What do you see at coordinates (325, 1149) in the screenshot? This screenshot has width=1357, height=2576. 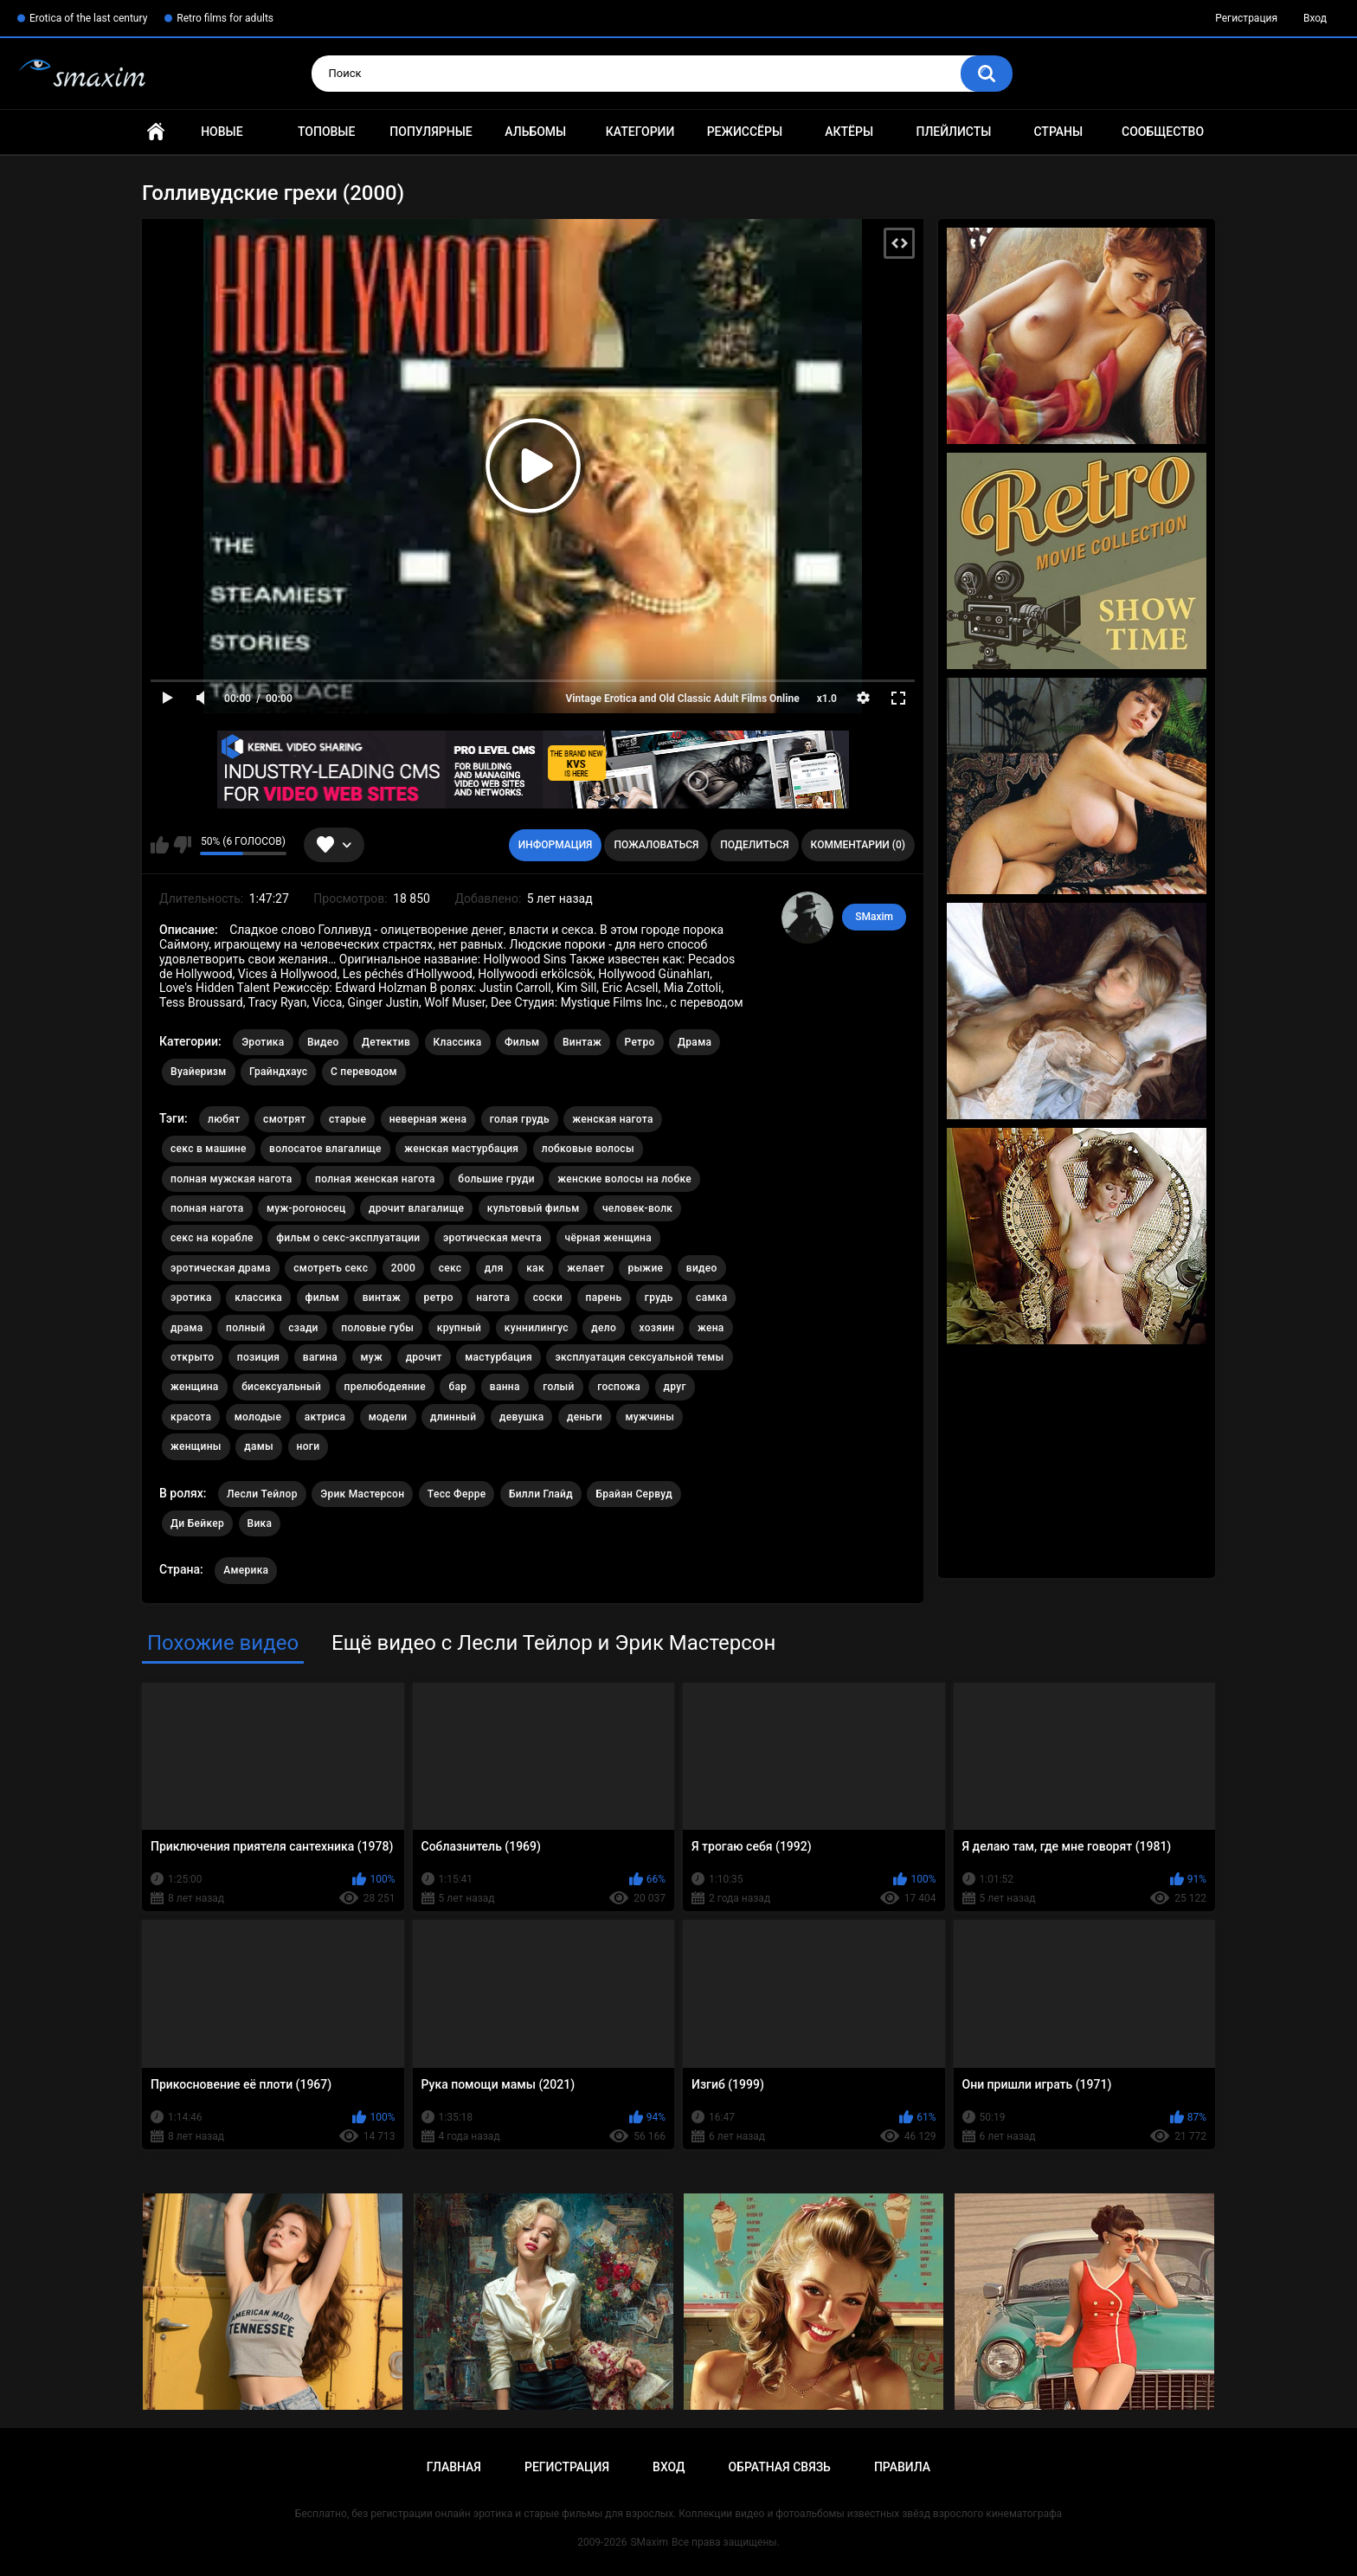 I see `волосатое влагалище` at bounding box center [325, 1149].